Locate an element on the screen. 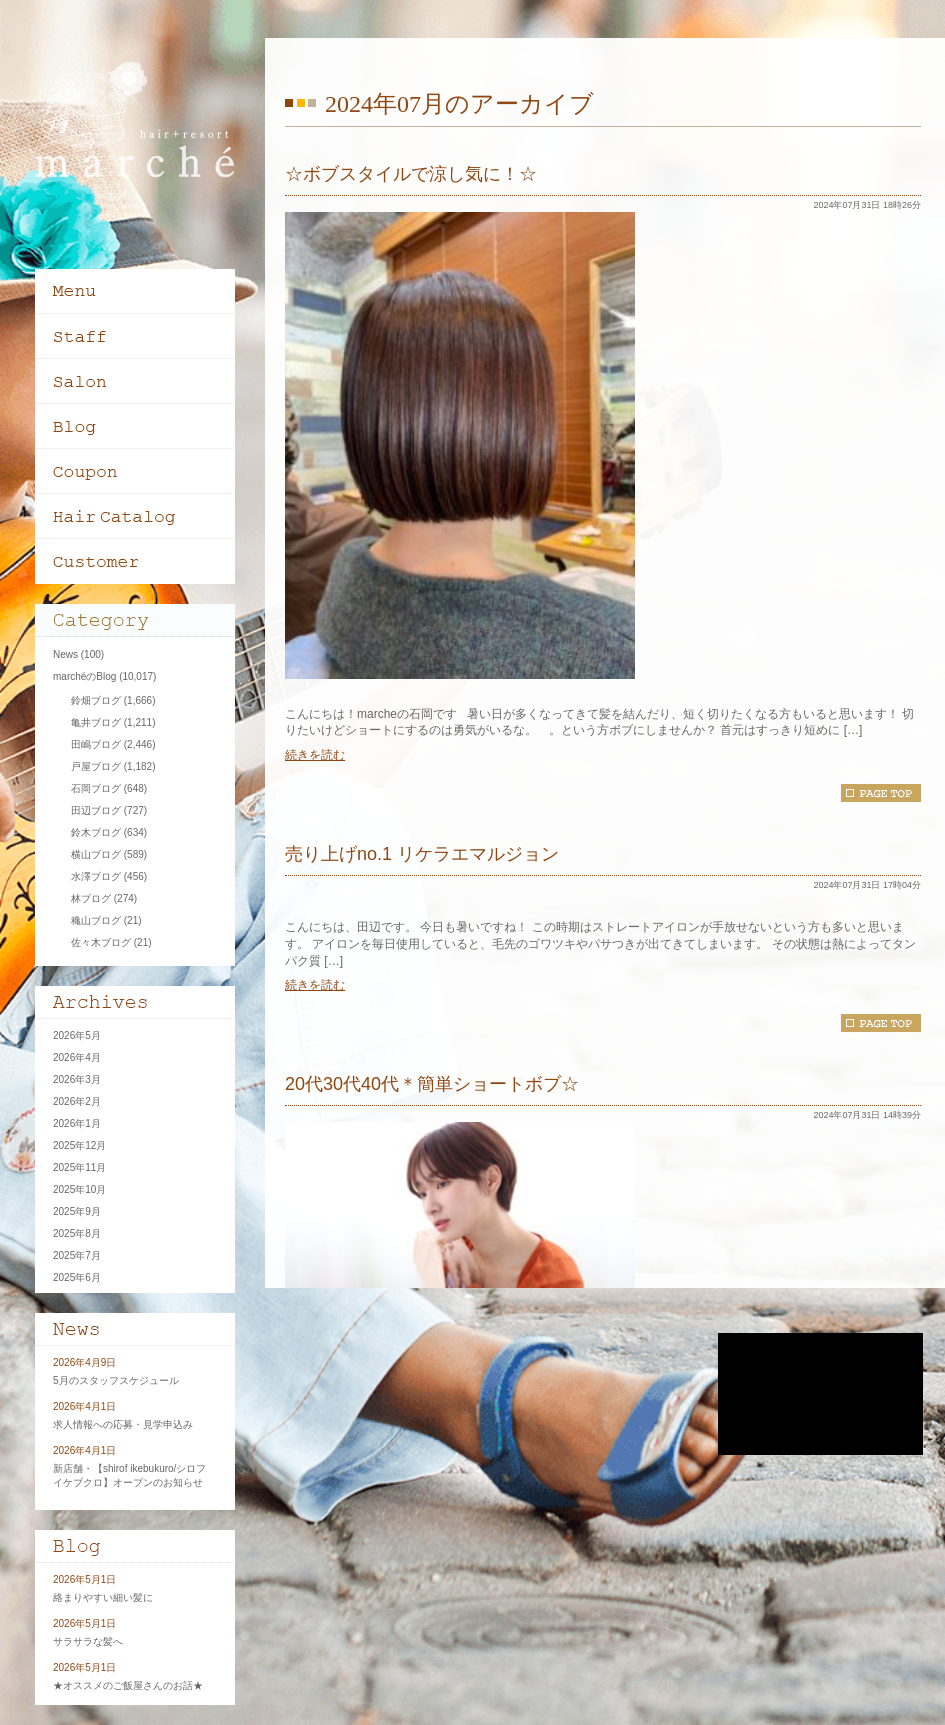 The image size is (945, 1725). 2025年9月 is located at coordinates (77, 1211).